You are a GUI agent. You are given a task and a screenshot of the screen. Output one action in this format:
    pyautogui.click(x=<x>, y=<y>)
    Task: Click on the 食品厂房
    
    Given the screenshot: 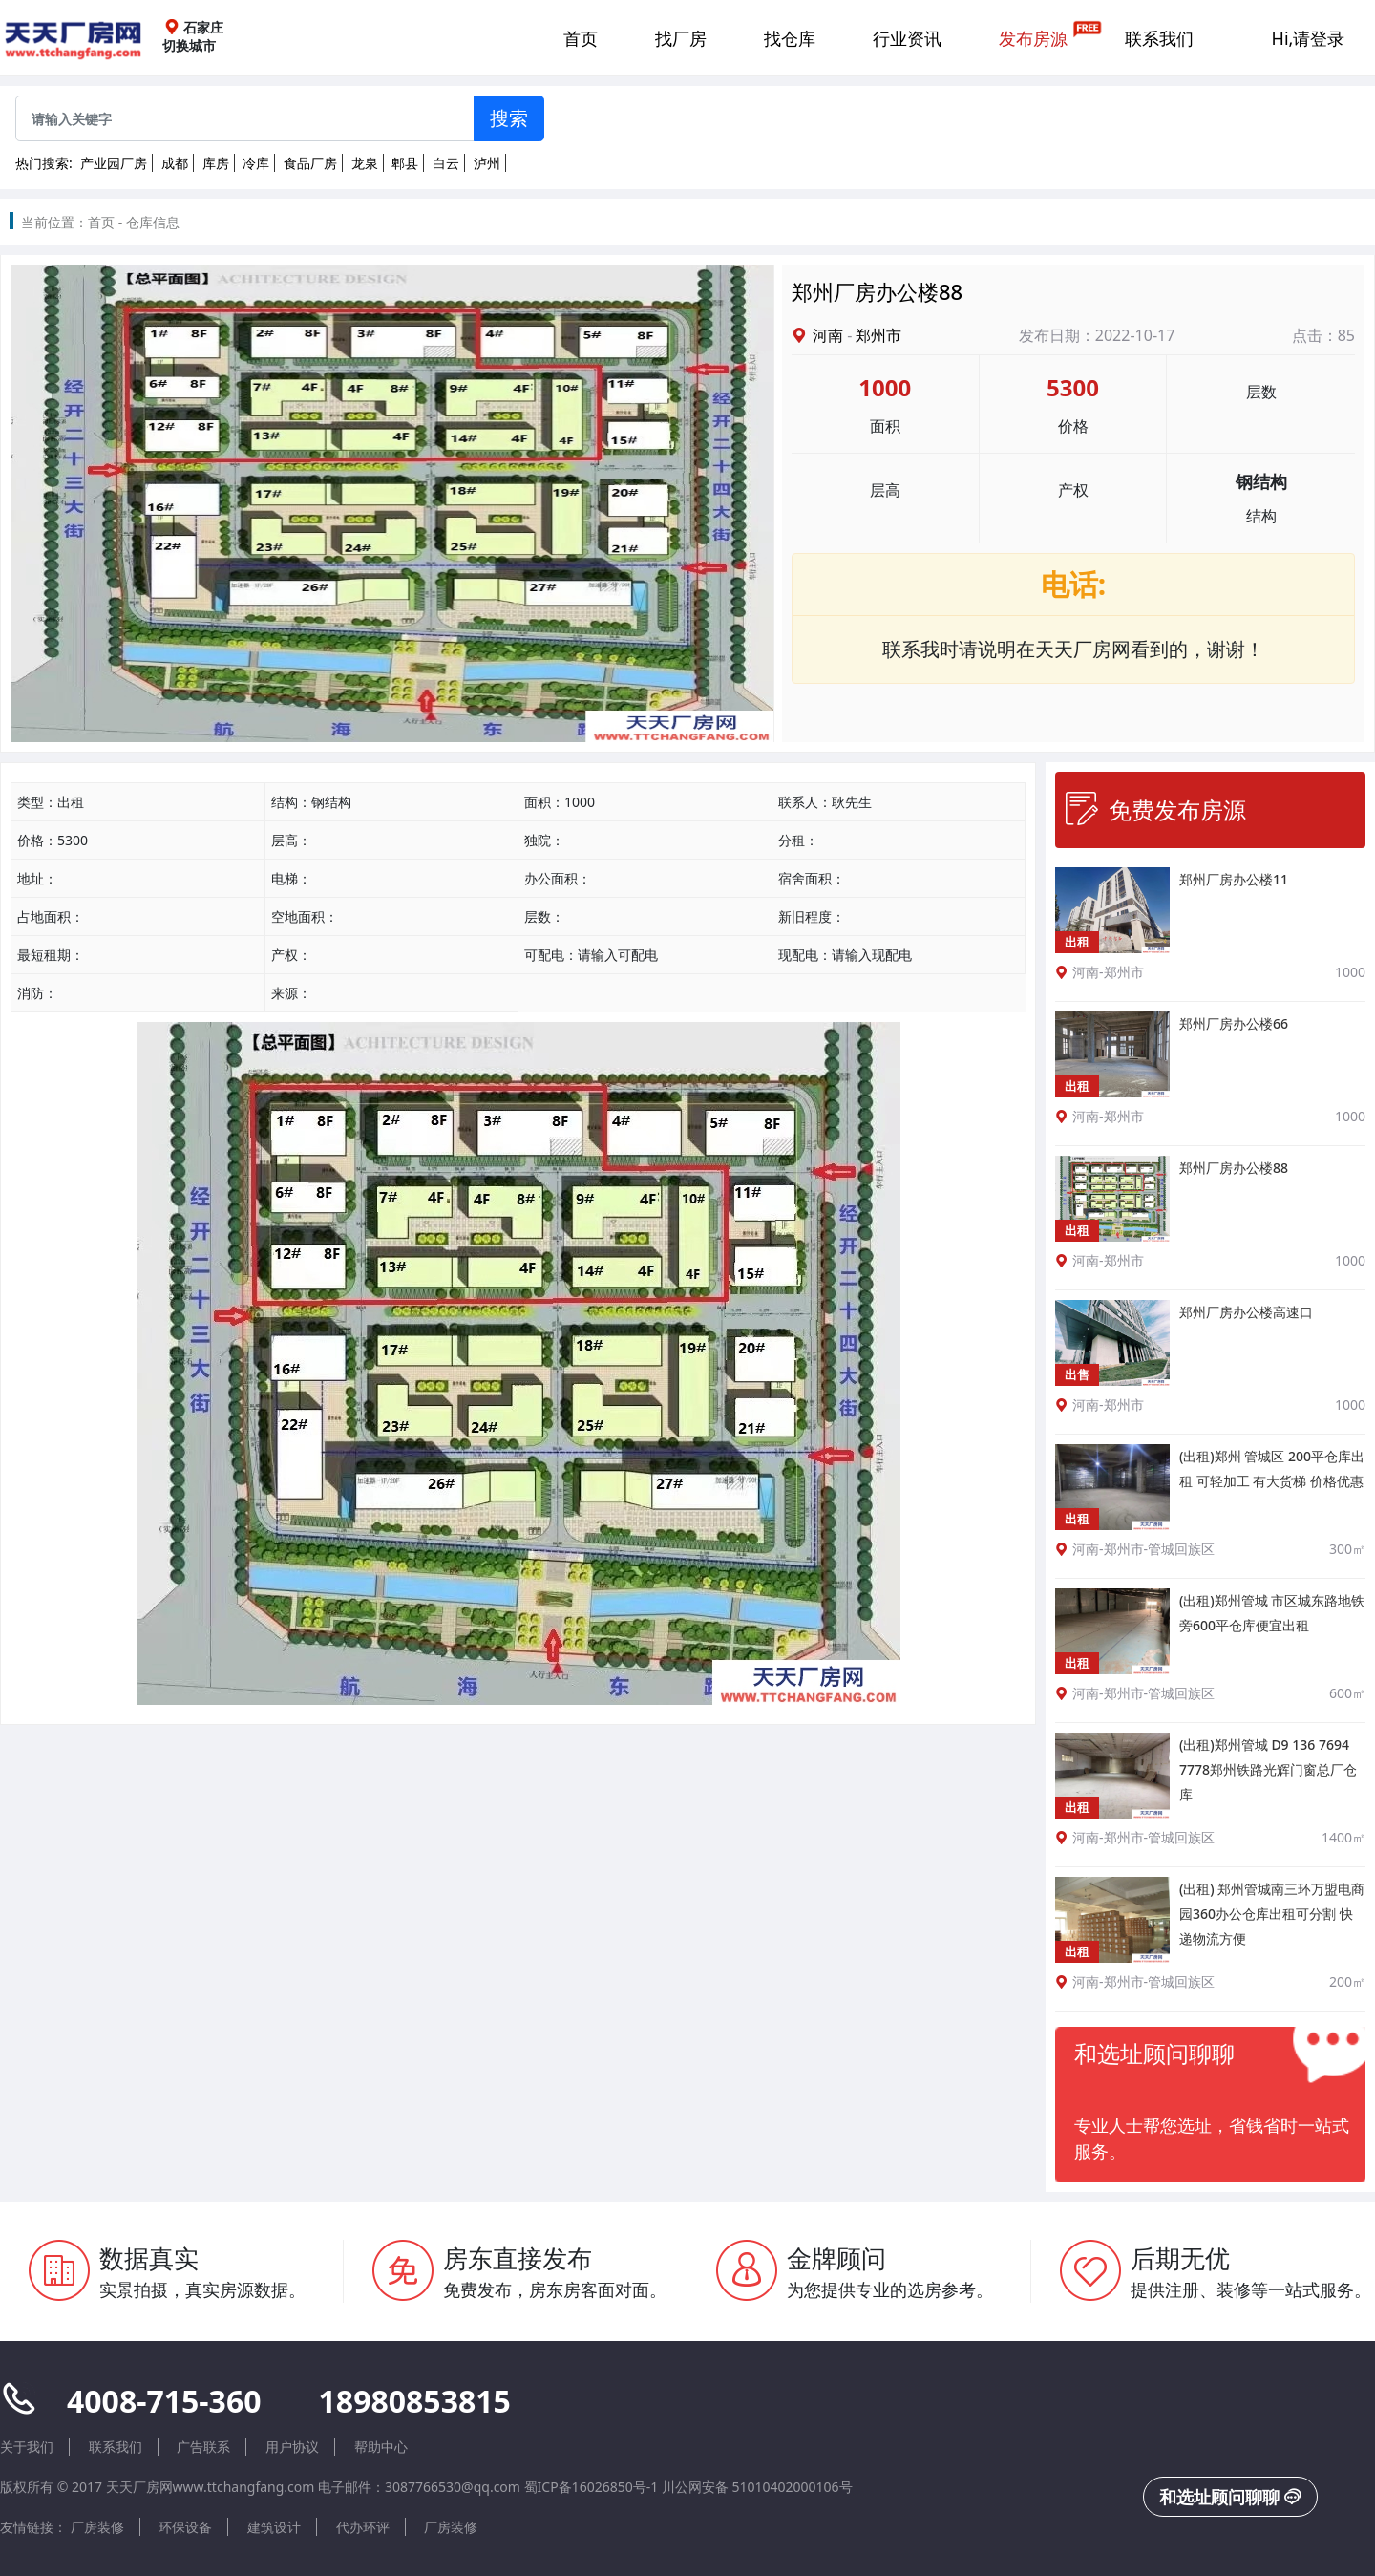 What is the action you would take?
    pyautogui.click(x=310, y=163)
    